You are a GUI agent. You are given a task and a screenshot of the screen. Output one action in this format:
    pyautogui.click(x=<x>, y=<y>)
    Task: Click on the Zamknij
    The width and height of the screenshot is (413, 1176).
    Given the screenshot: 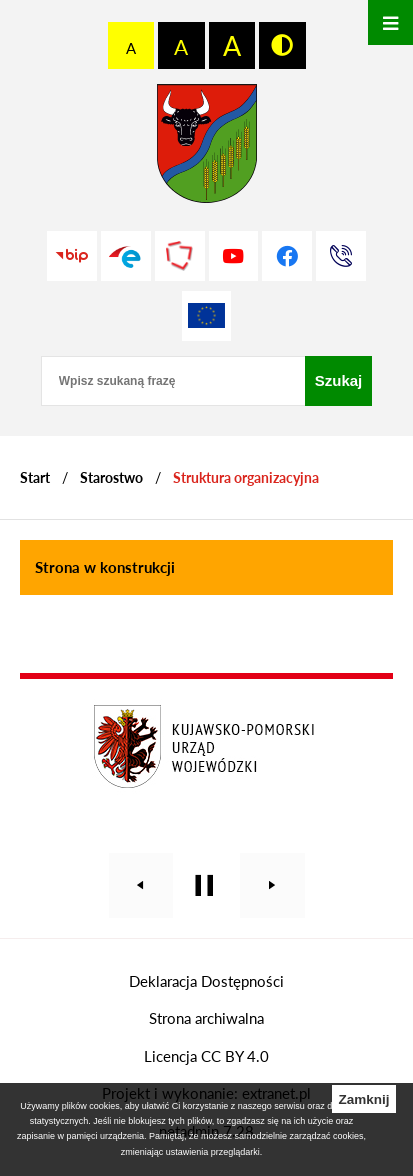 What is the action you would take?
    pyautogui.click(x=363, y=1099)
    